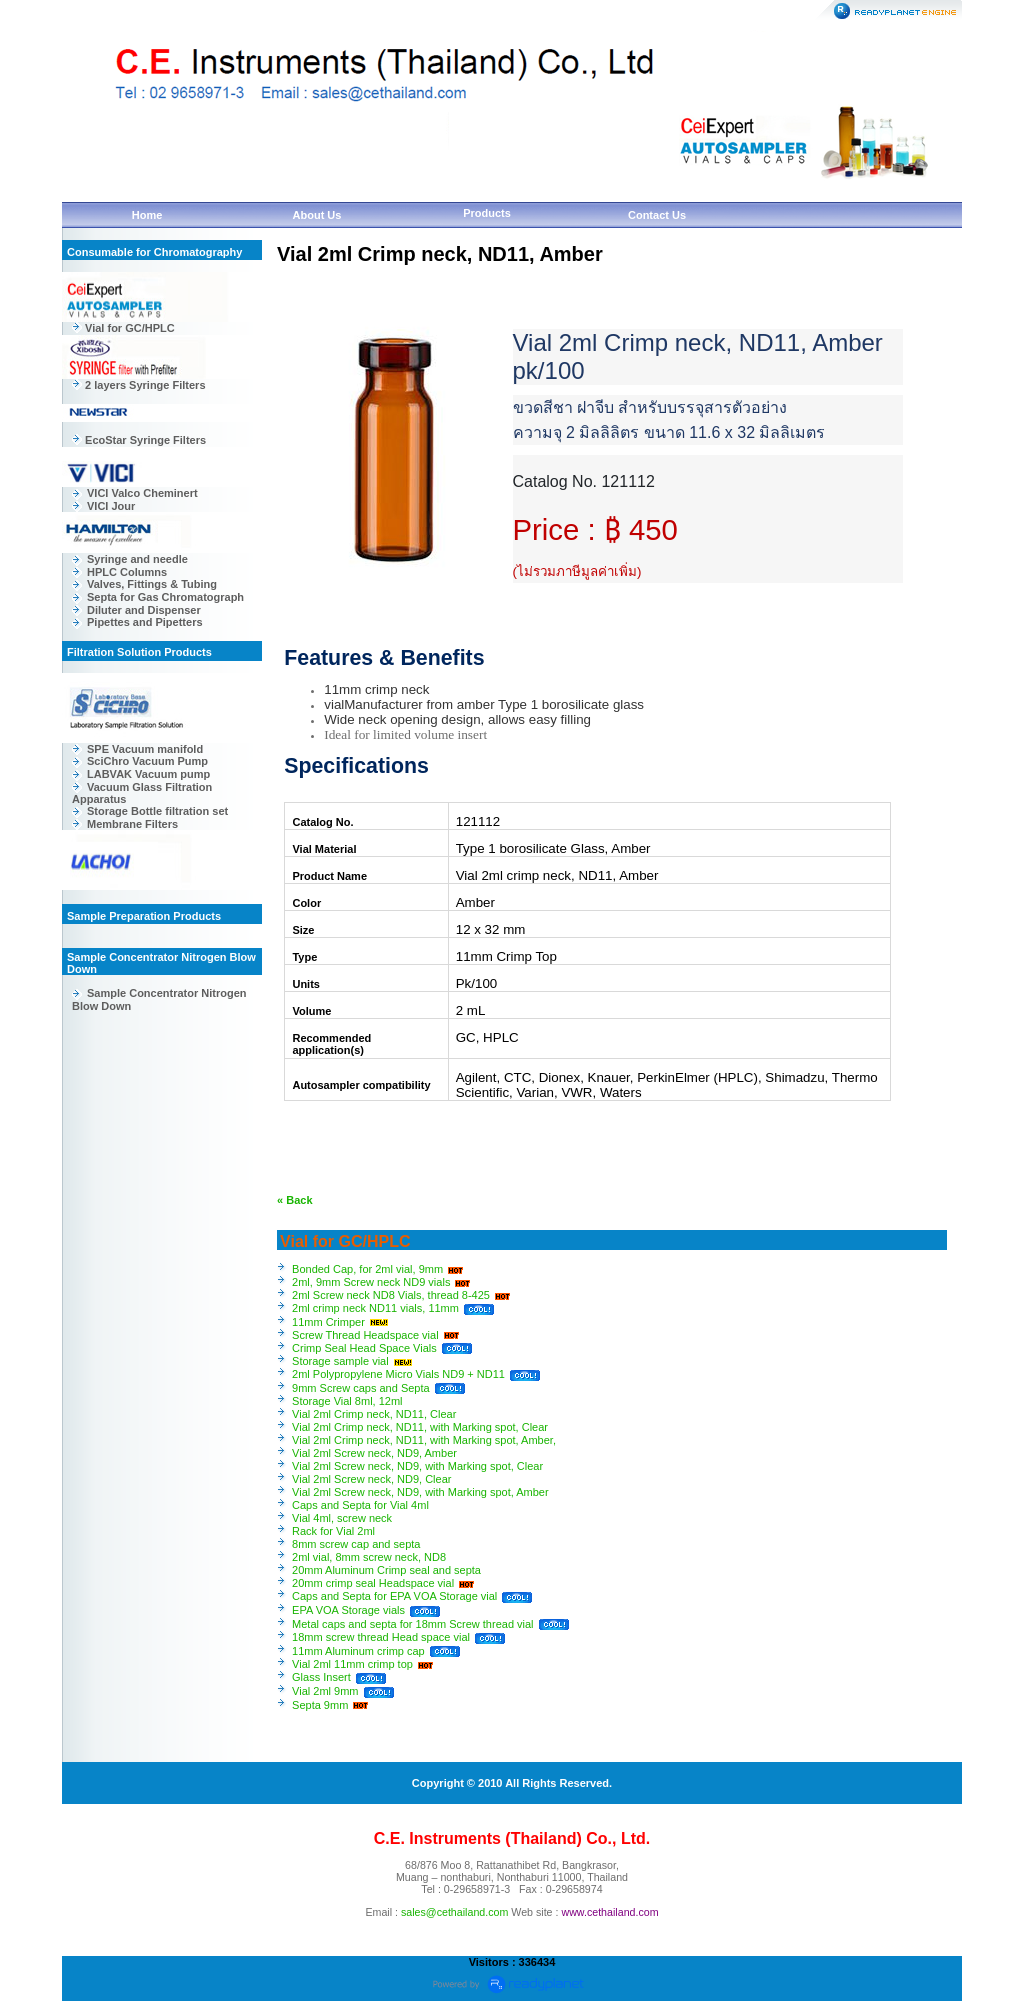  Describe the element at coordinates (369, 1557) in the screenshot. I see `2ml vial, 8mm screw neck, ND8` at that location.